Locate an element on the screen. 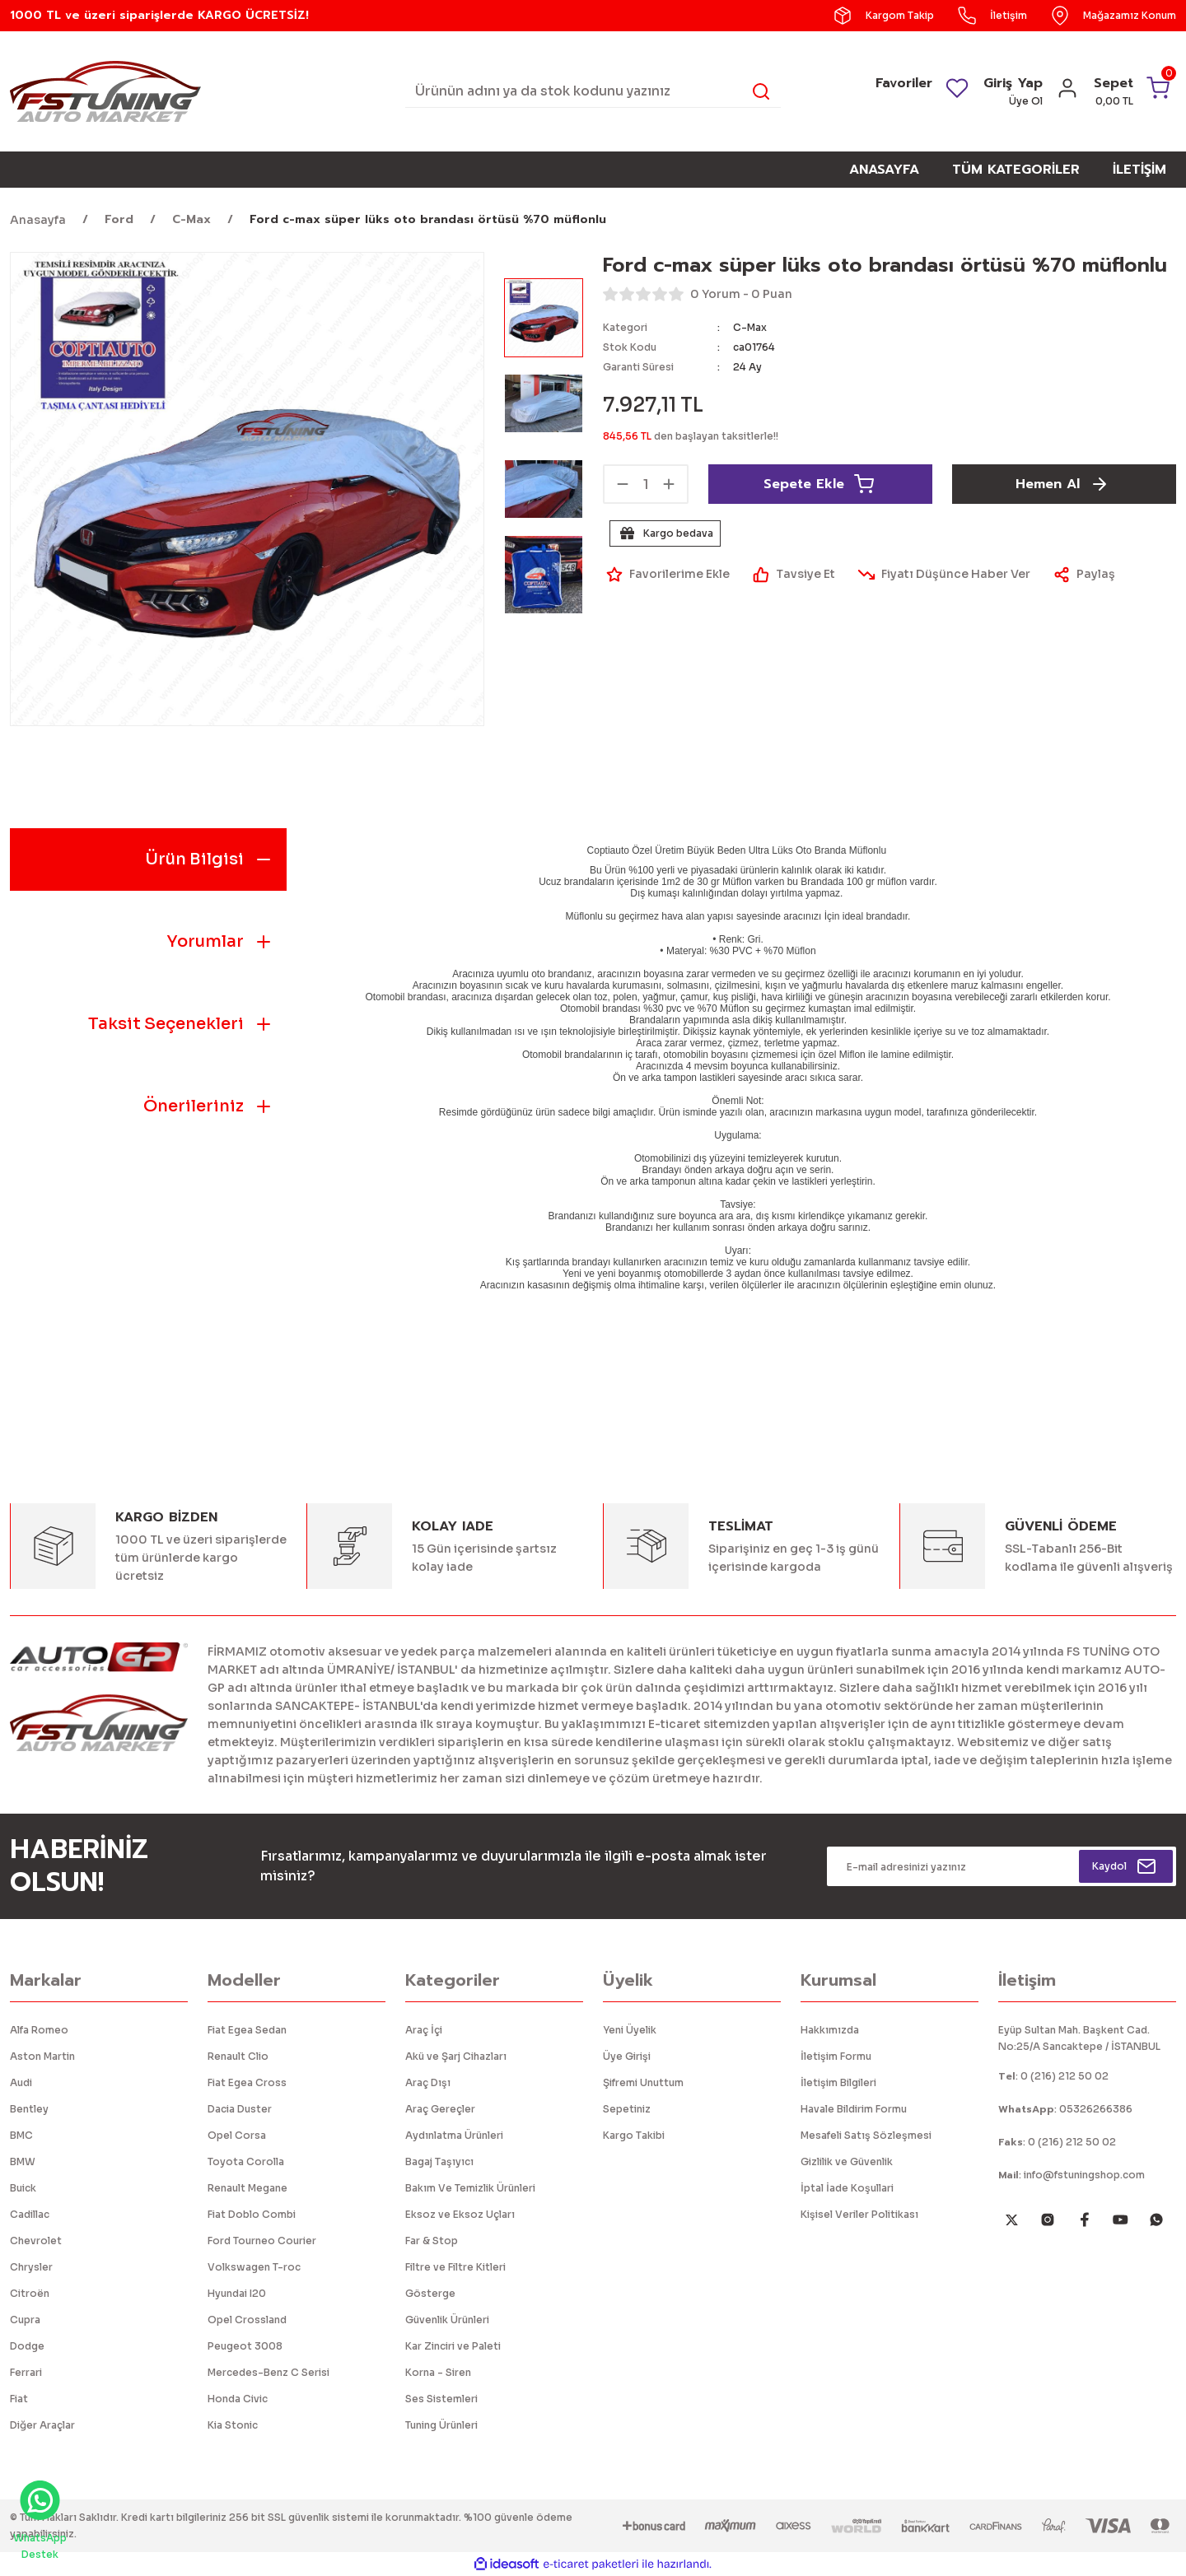 The width and height of the screenshot is (1186, 2576). Citroën is located at coordinates (29, 2293).